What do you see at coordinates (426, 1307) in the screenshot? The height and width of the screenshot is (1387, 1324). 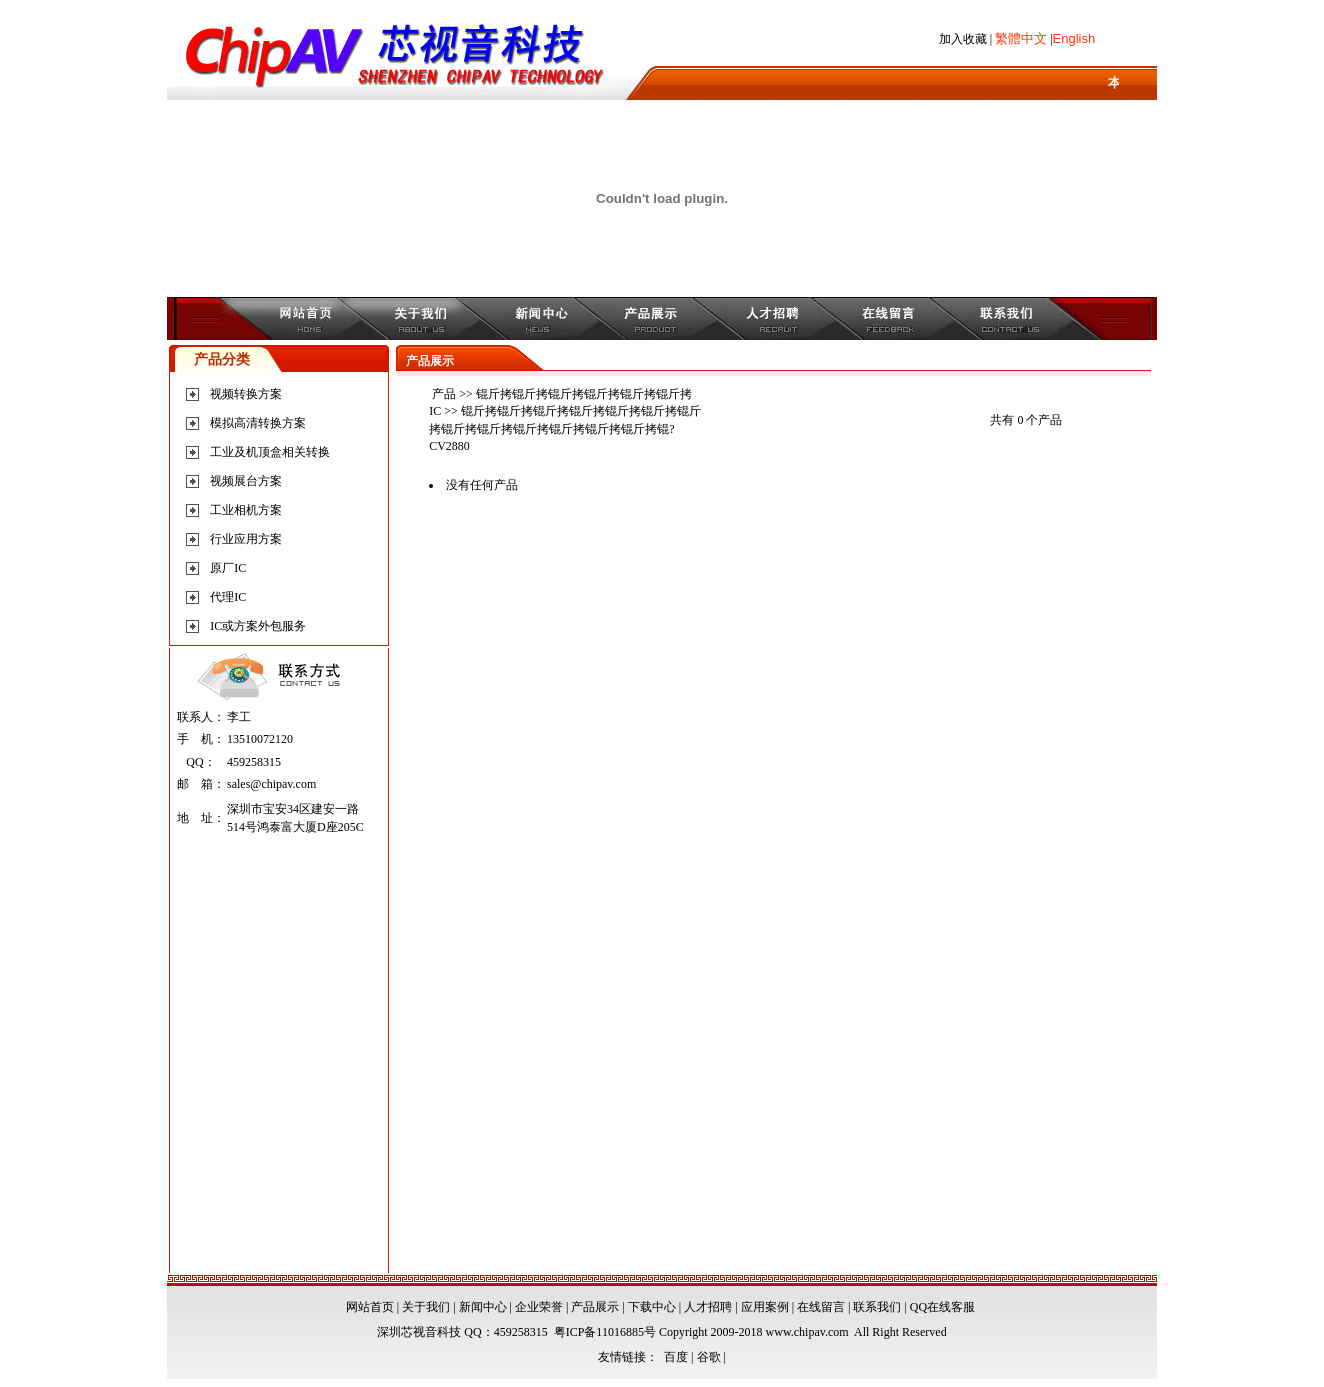 I see `关于我们` at bounding box center [426, 1307].